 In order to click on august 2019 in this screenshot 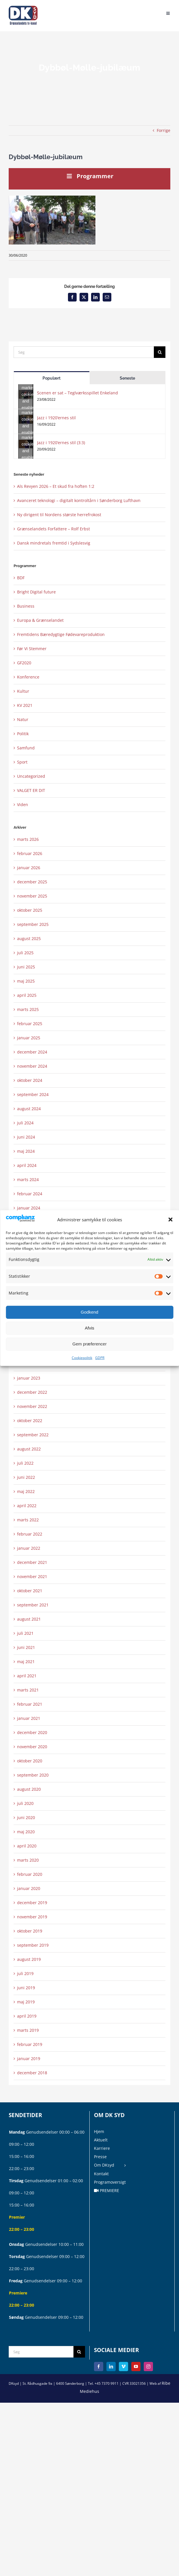, I will do `click(29, 1959)`.